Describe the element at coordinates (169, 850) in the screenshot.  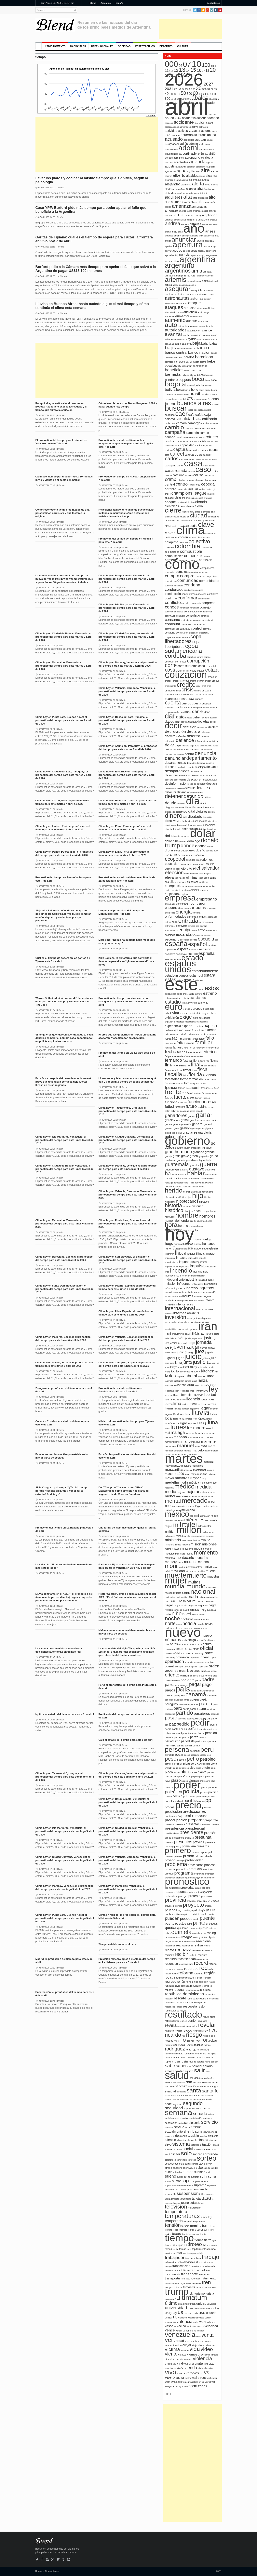
I see `droga` at that location.